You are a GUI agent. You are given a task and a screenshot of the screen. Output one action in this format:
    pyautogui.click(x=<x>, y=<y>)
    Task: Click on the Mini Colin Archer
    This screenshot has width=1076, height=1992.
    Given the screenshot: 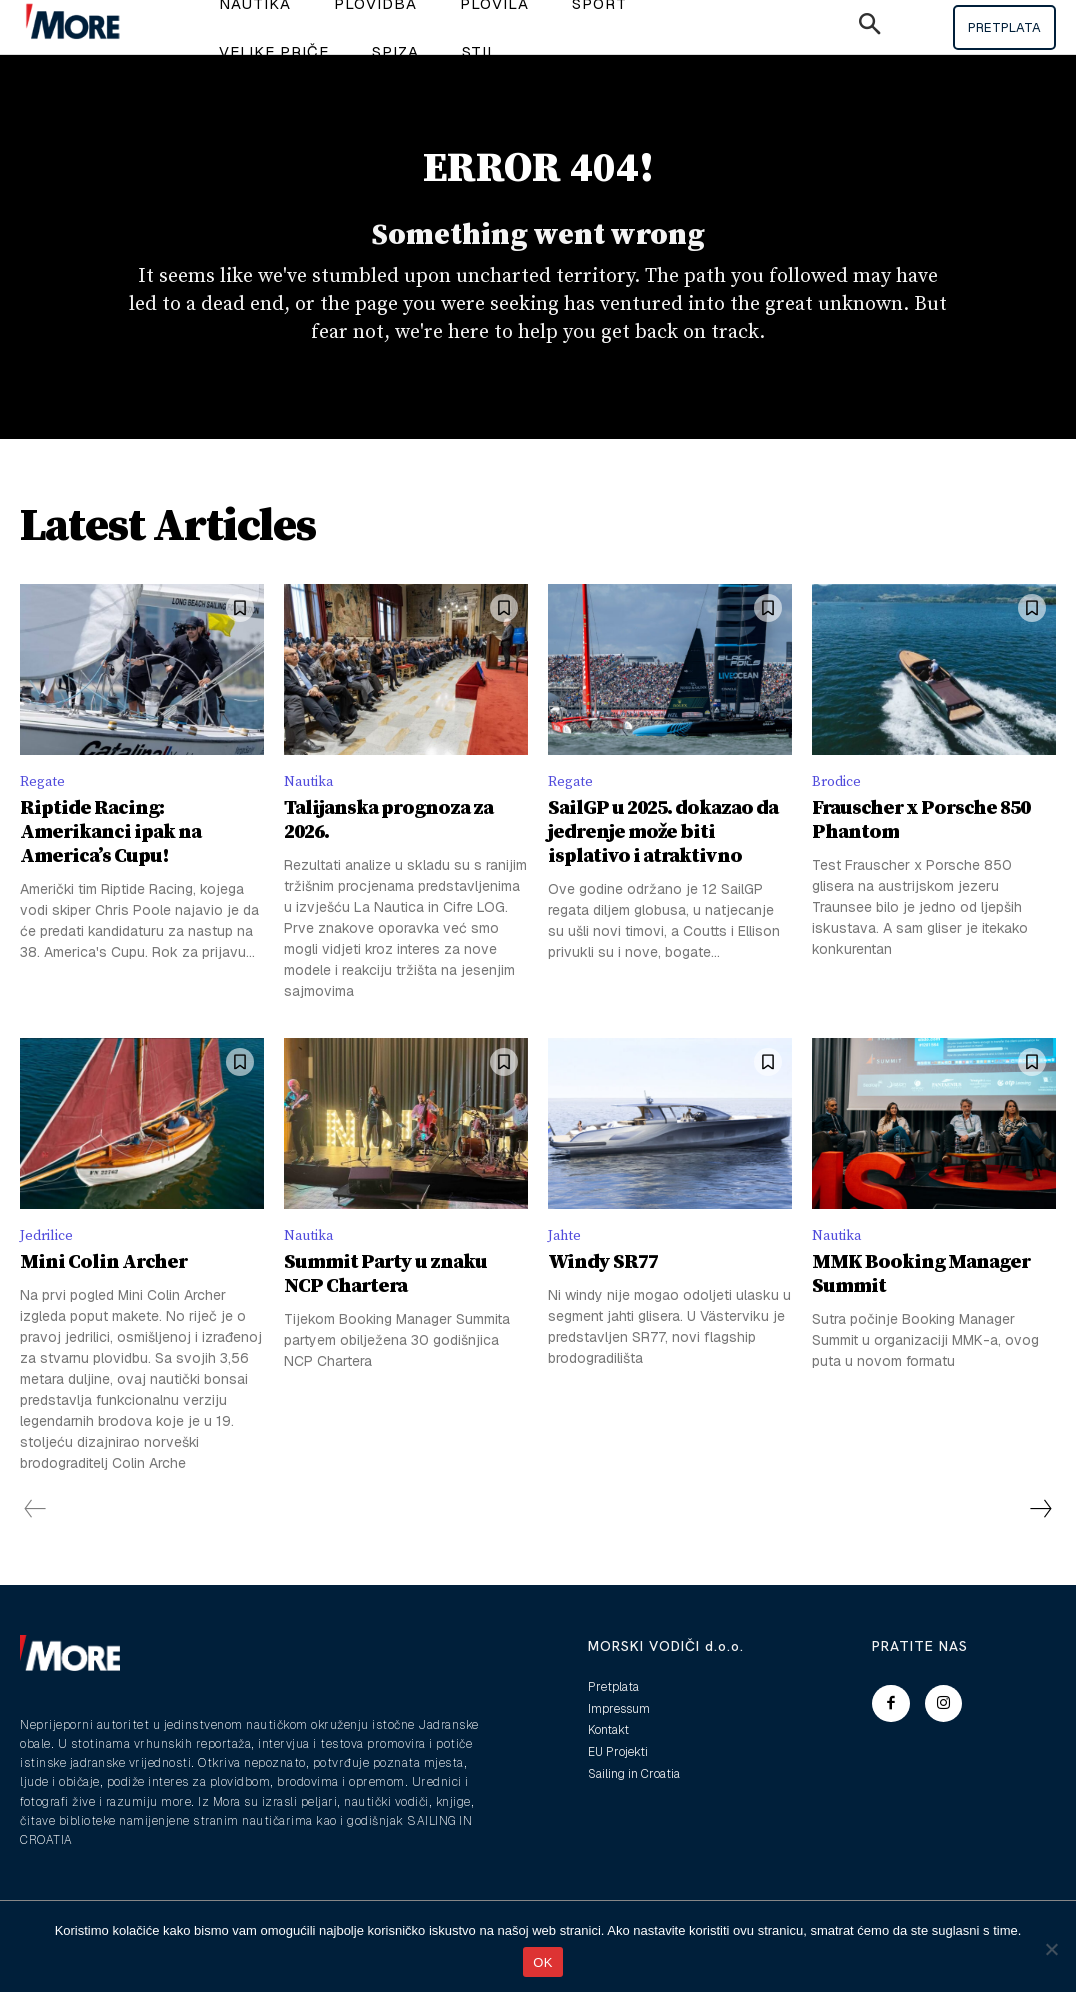 What is the action you would take?
    pyautogui.click(x=103, y=1296)
    